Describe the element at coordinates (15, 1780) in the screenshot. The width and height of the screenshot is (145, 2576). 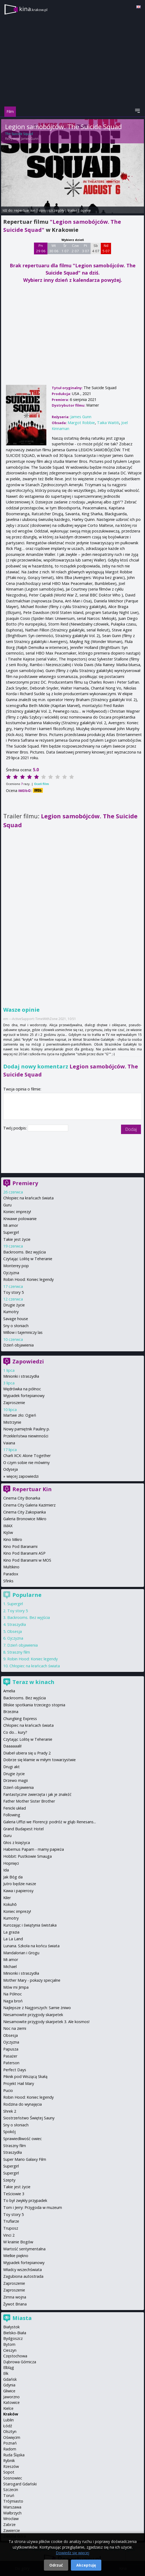
I see `Drzewo magii` at that location.